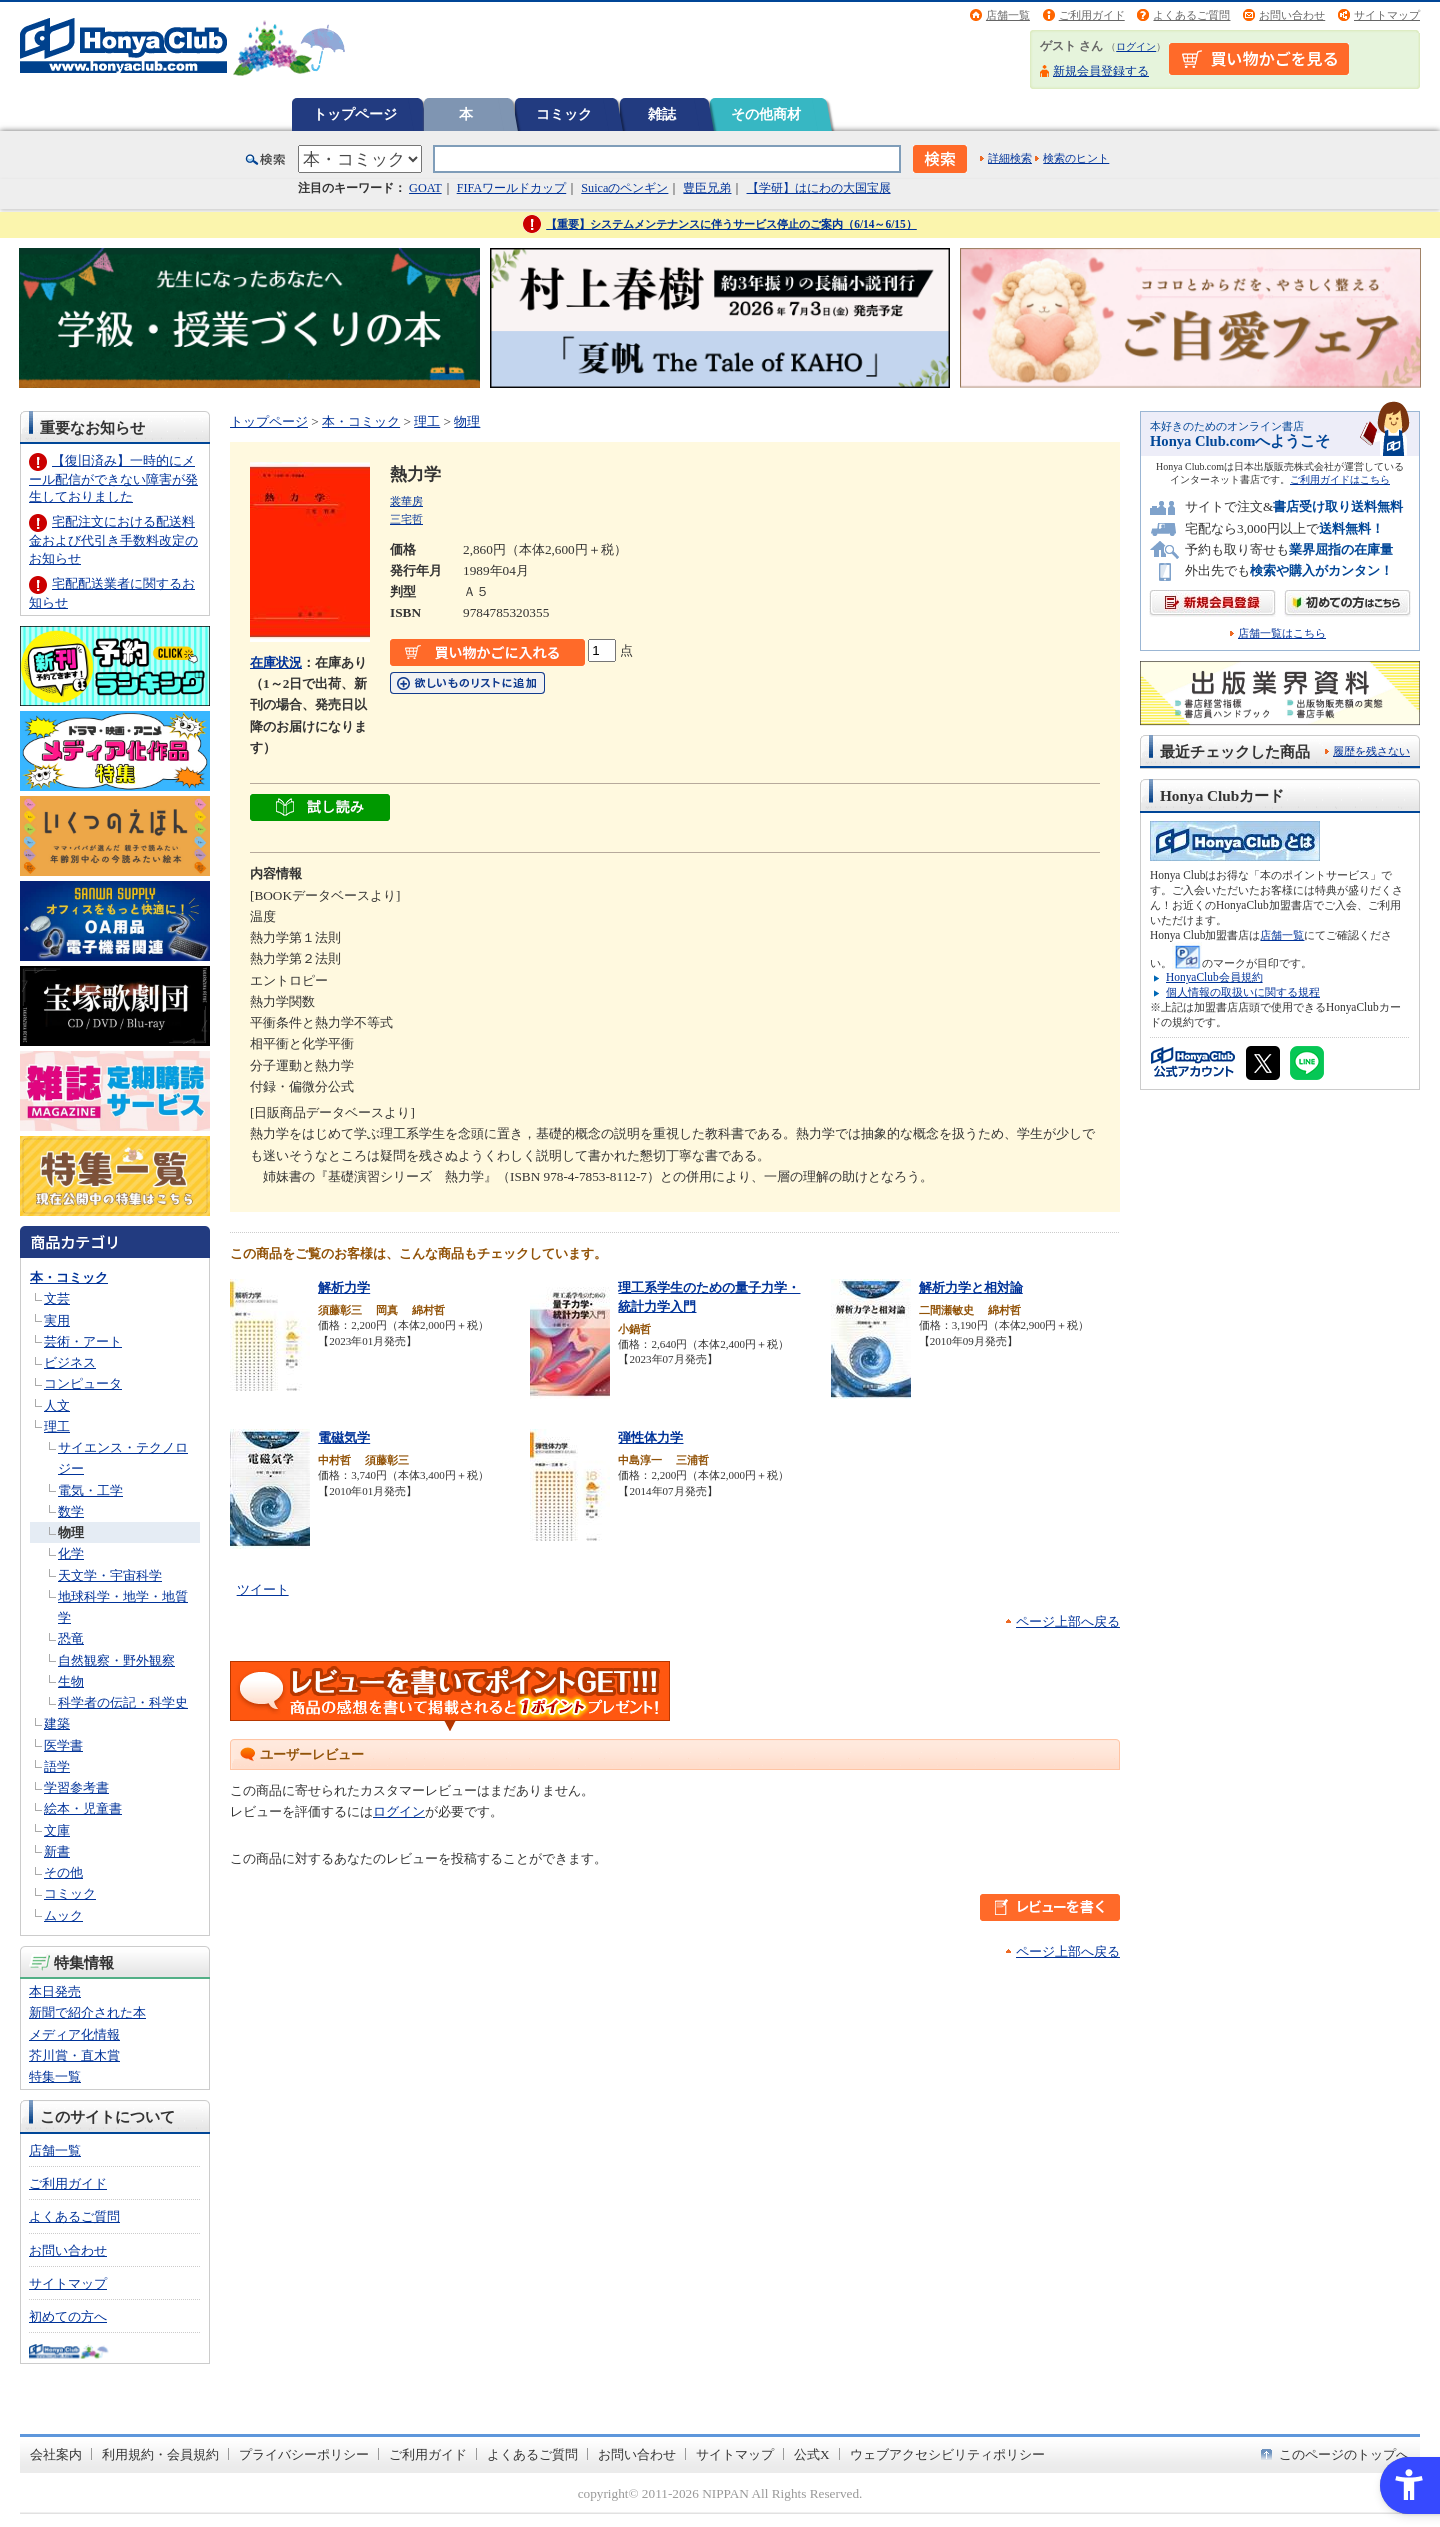  Describe the element at coordinates (160, 2454) in the screenshot. I see `利用規約・会員規約` at that location.